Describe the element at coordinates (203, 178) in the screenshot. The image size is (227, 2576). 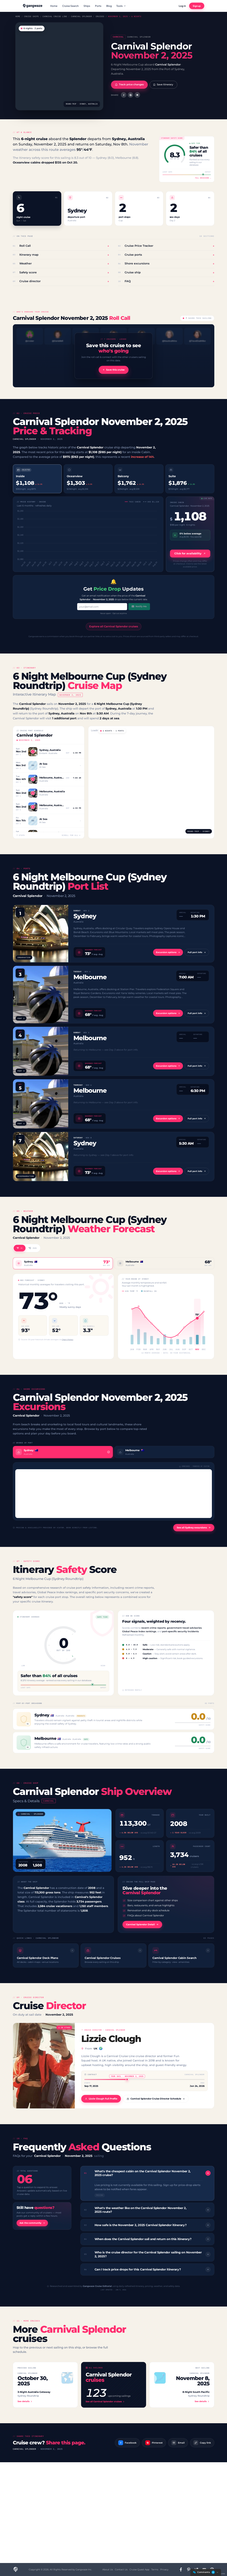
I see `FULL BREAKDOWN` at that location.